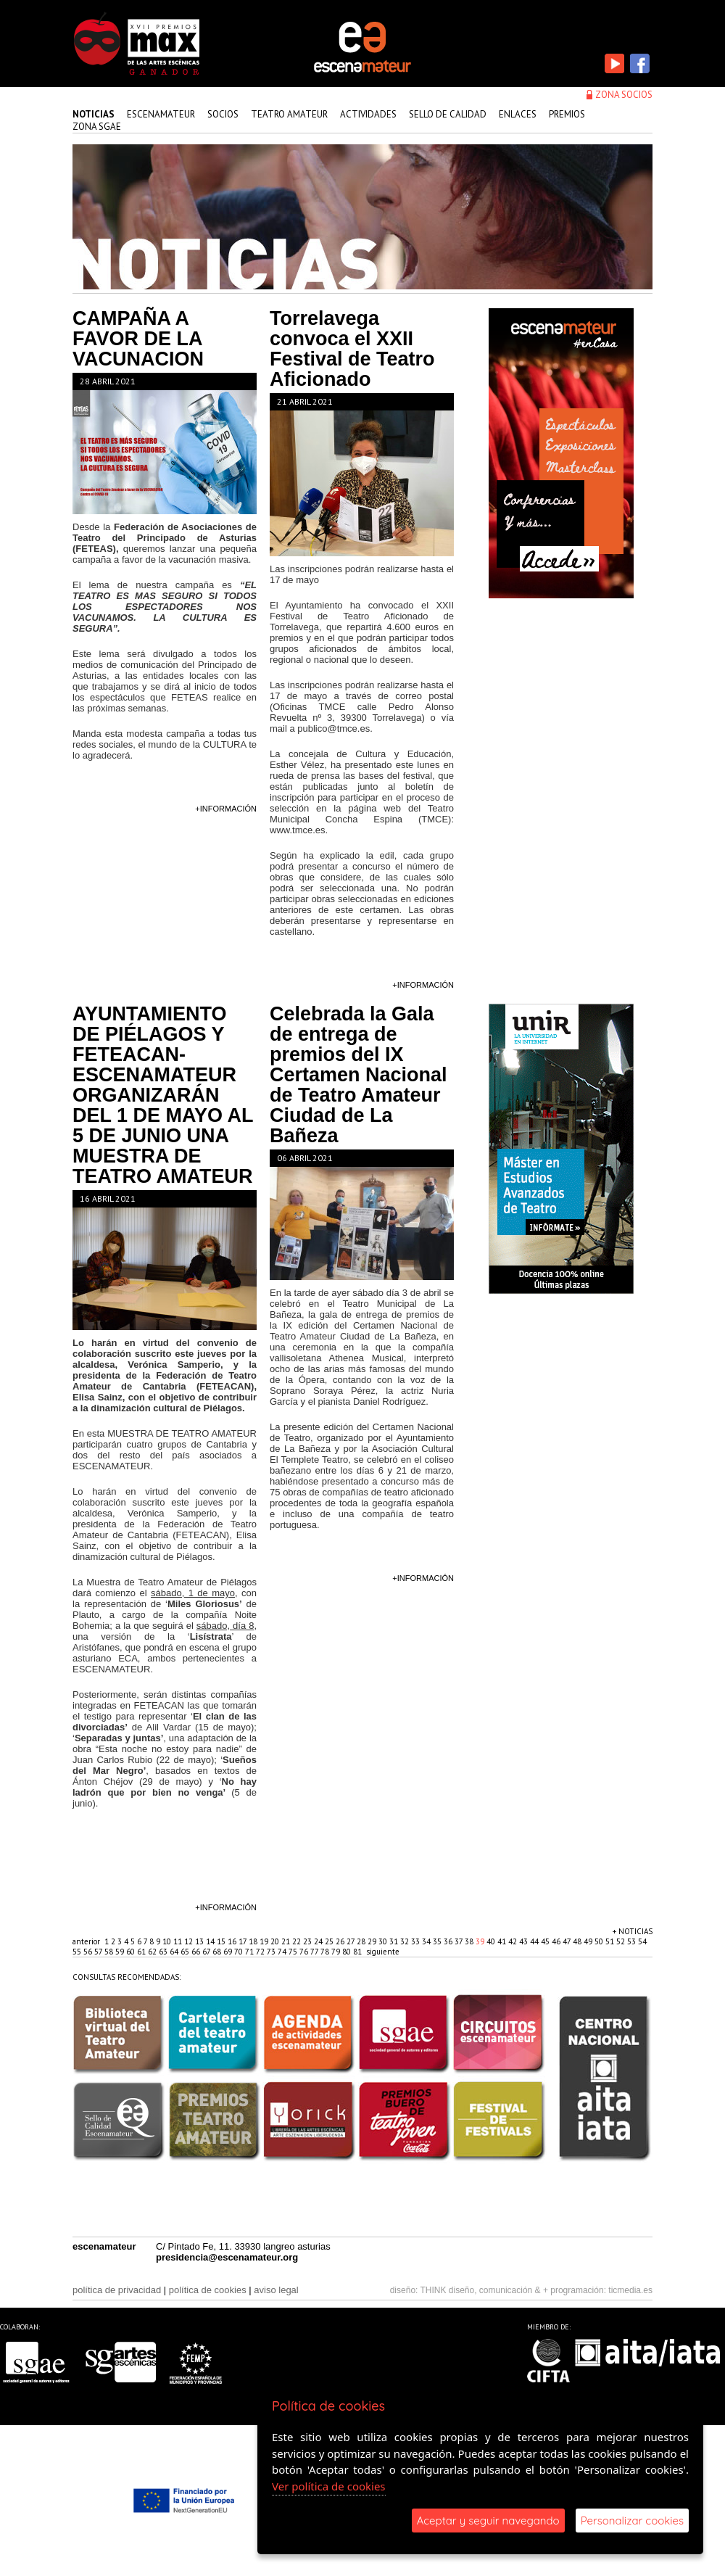  I want to click on siguiente, so click(382, 1952).